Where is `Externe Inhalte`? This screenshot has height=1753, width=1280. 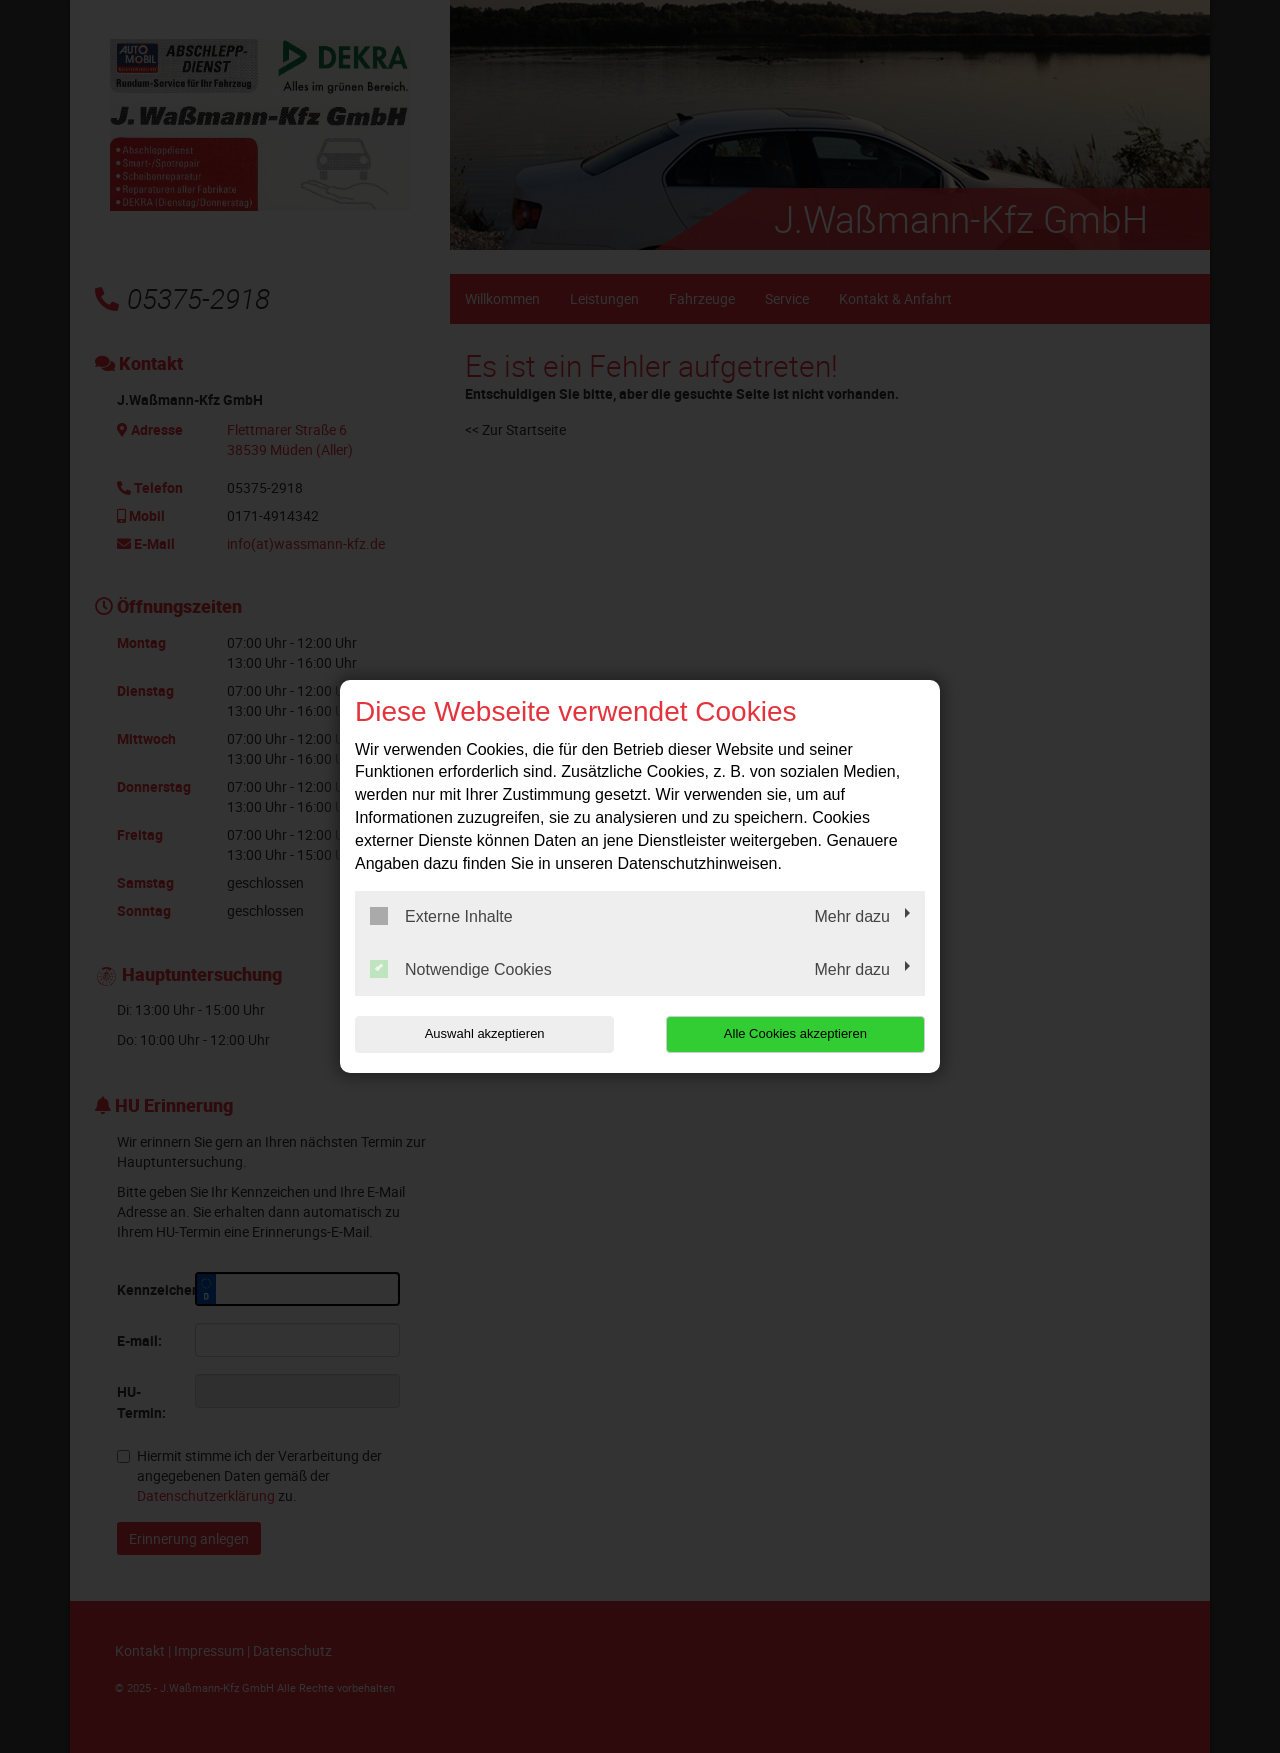
Externe Inhalte is located at coordinates (441, 916).